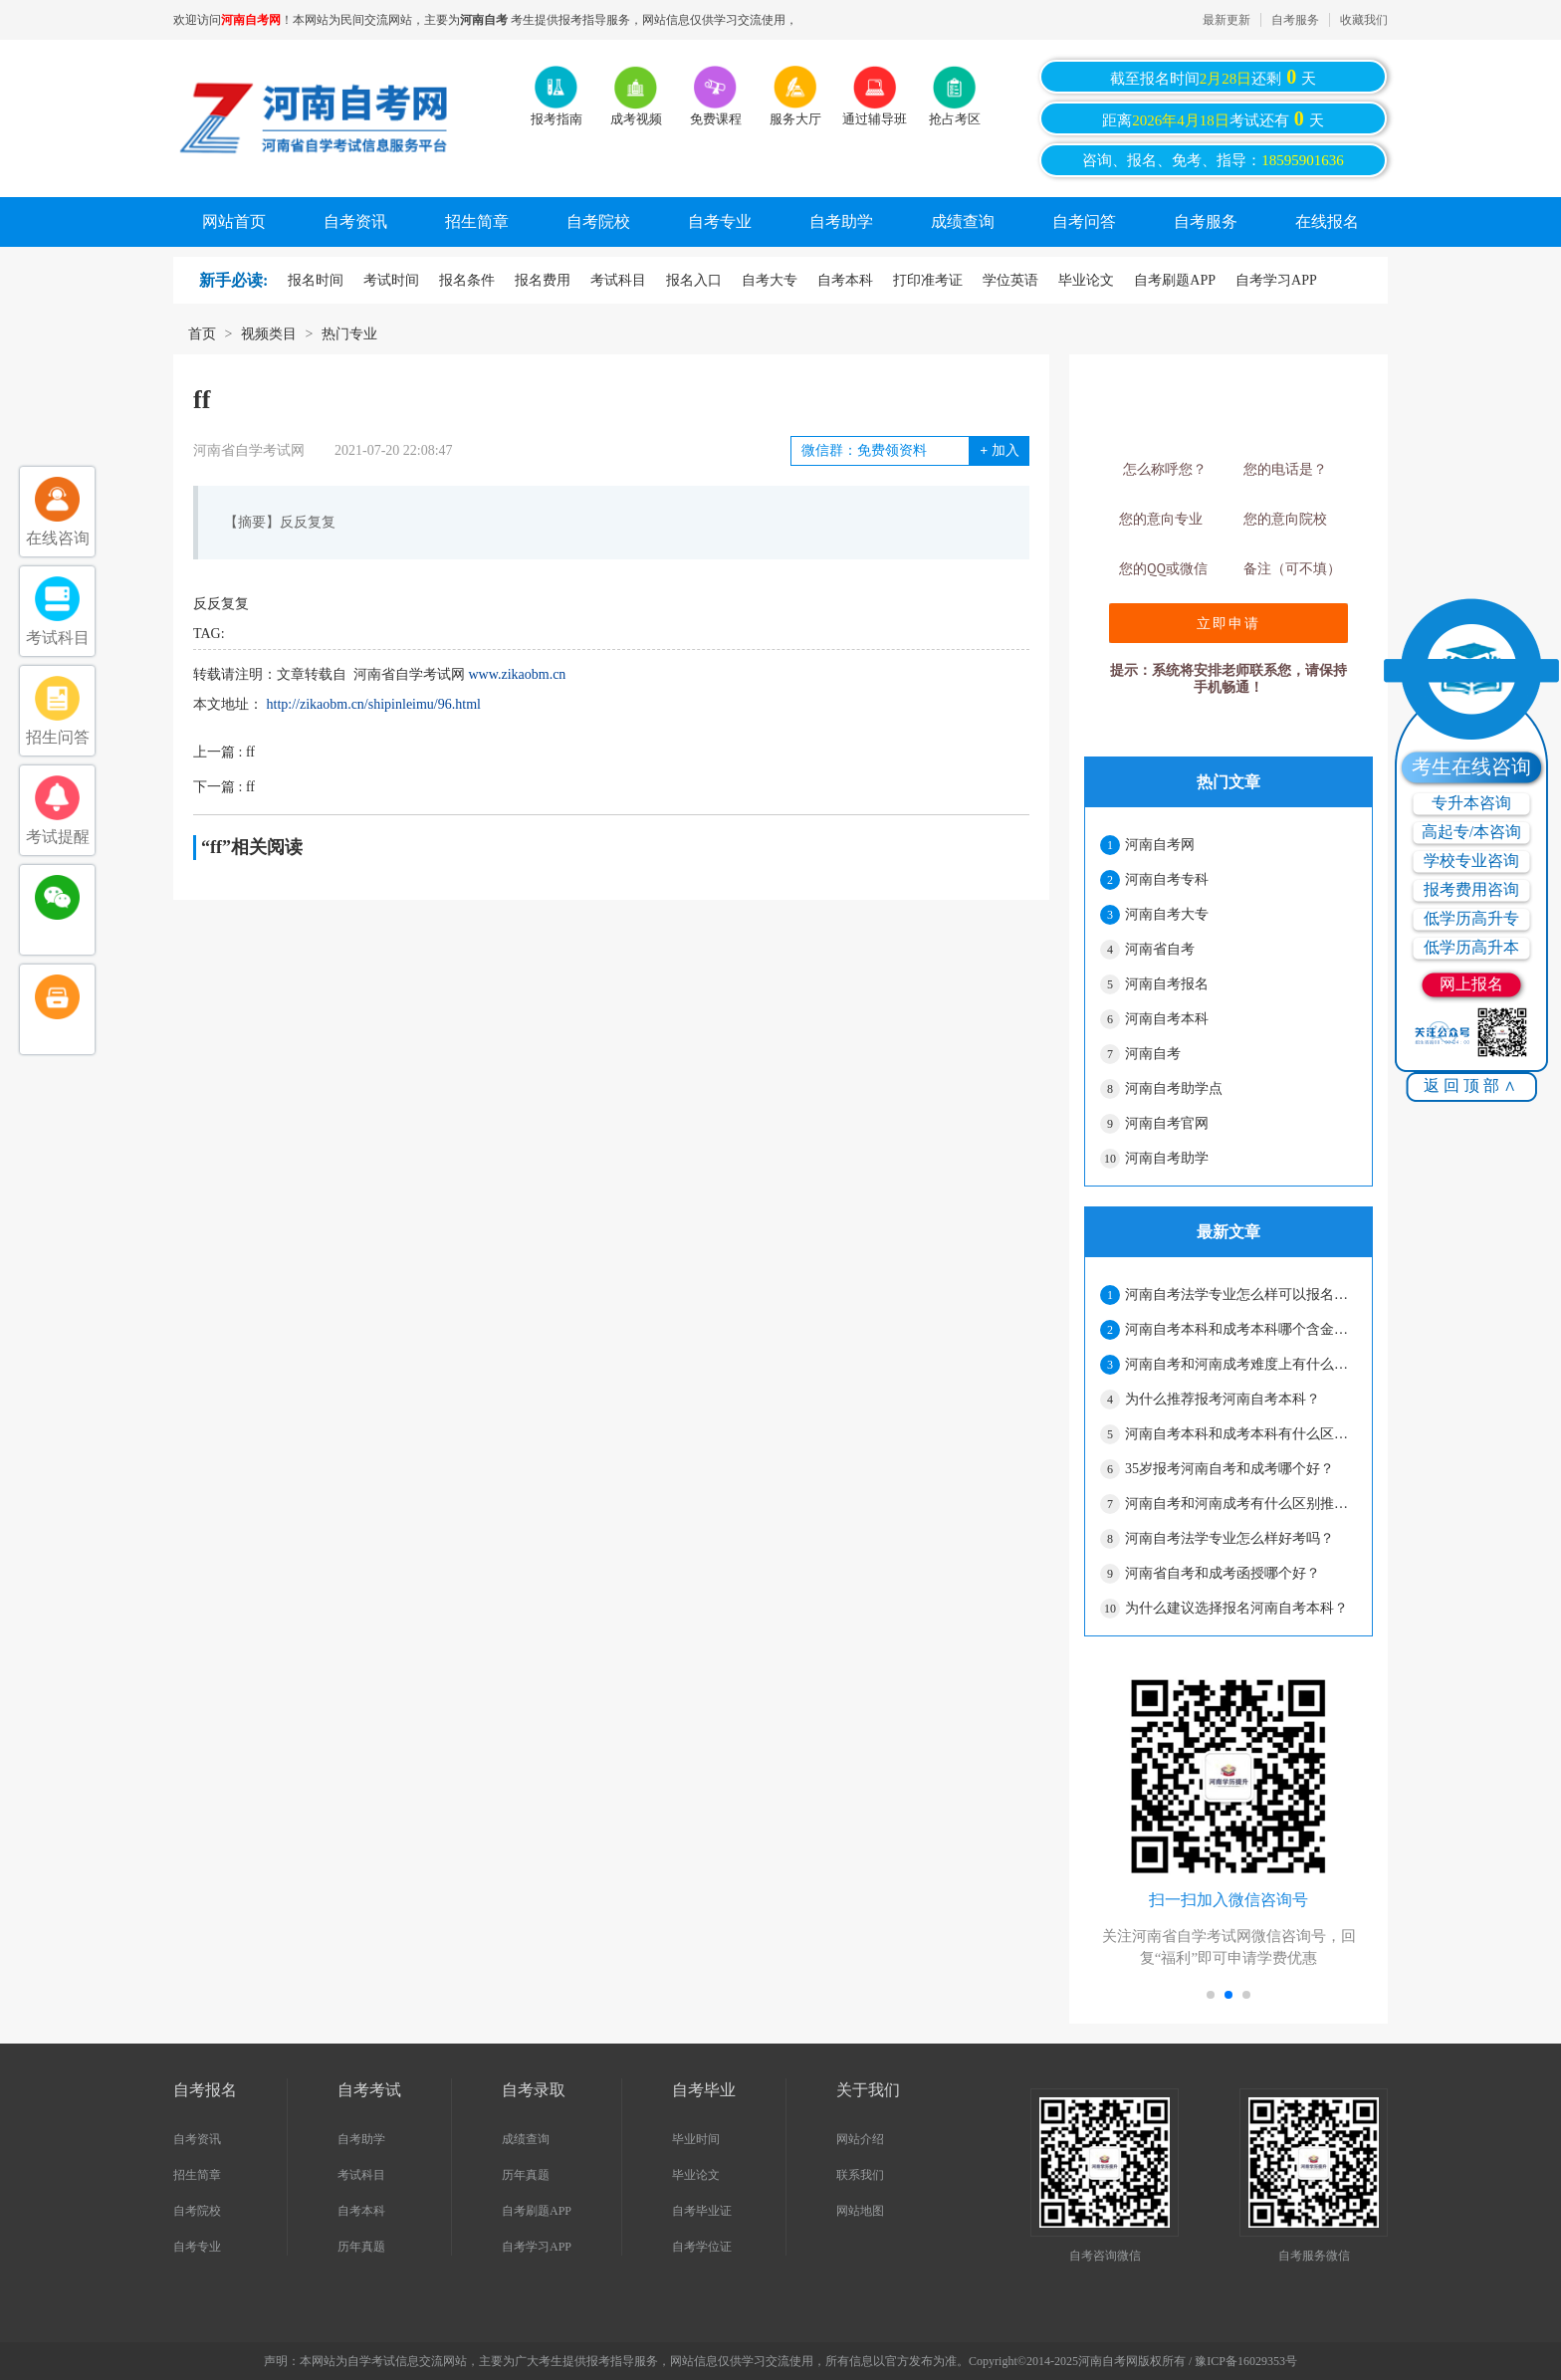  Describe the element at coordinates (1010, 280) in the screenshot. I see `学位英语` at that location.